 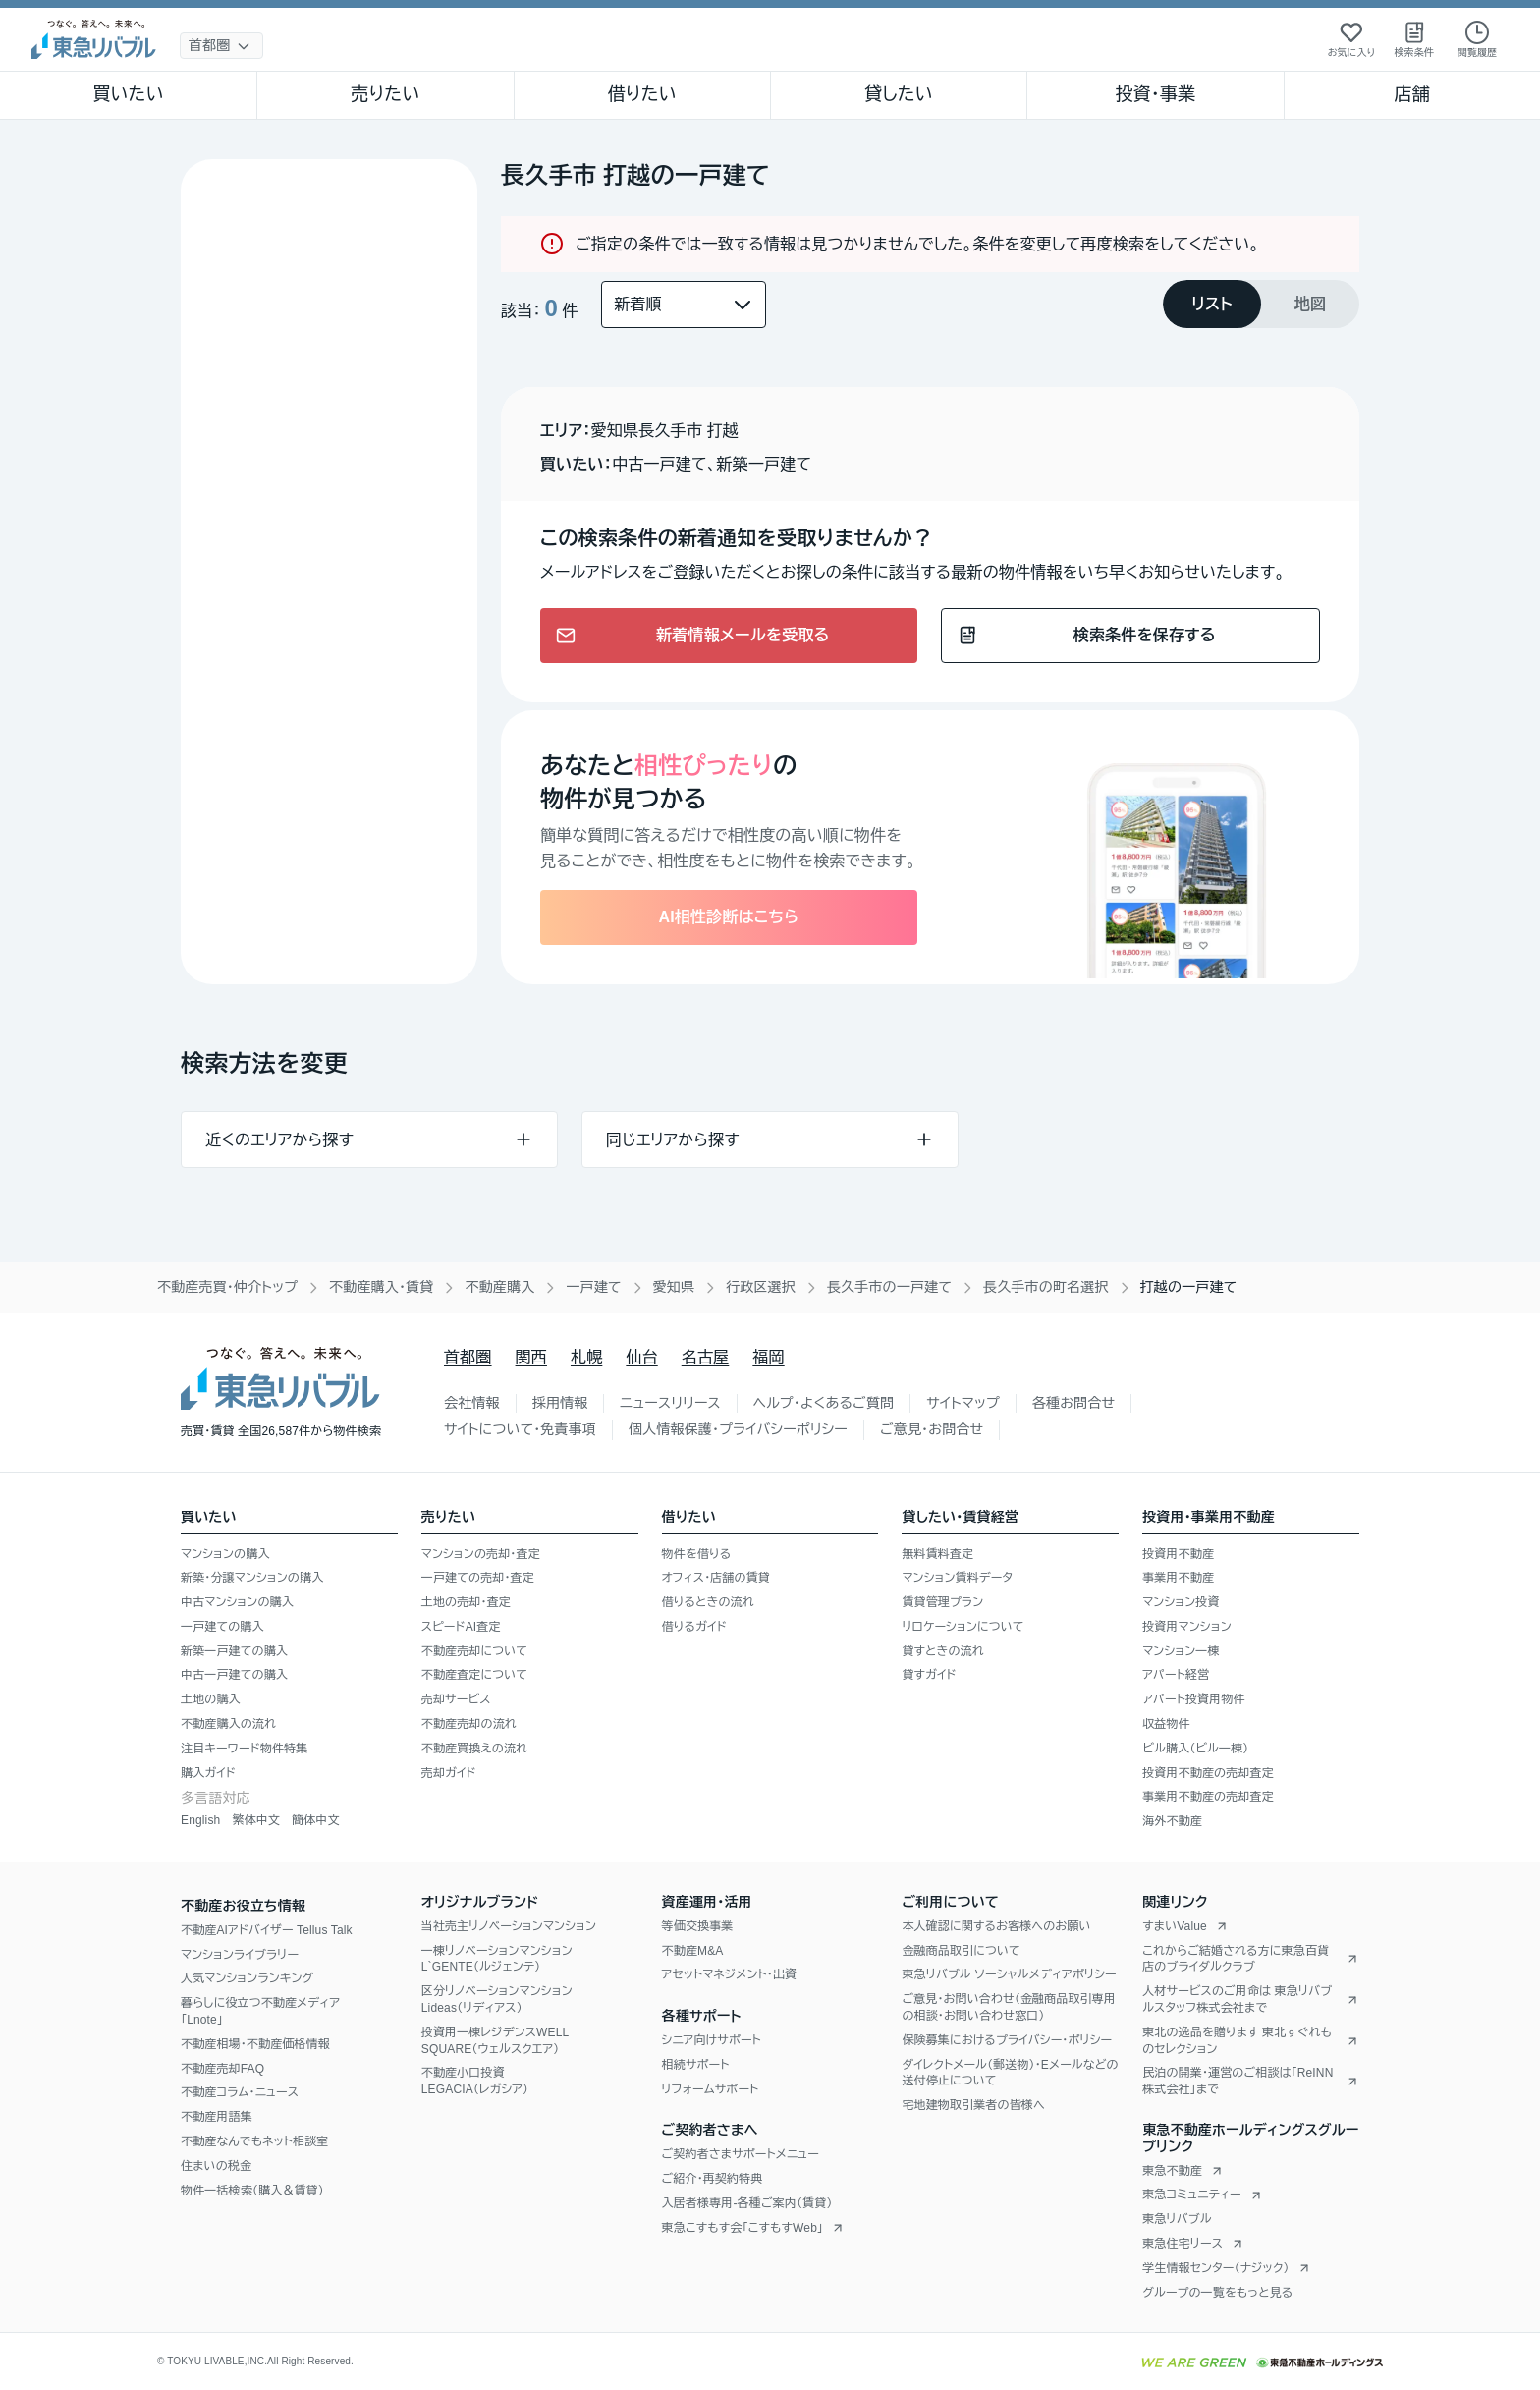 I want to click on English, so click(x=200, y=1820).